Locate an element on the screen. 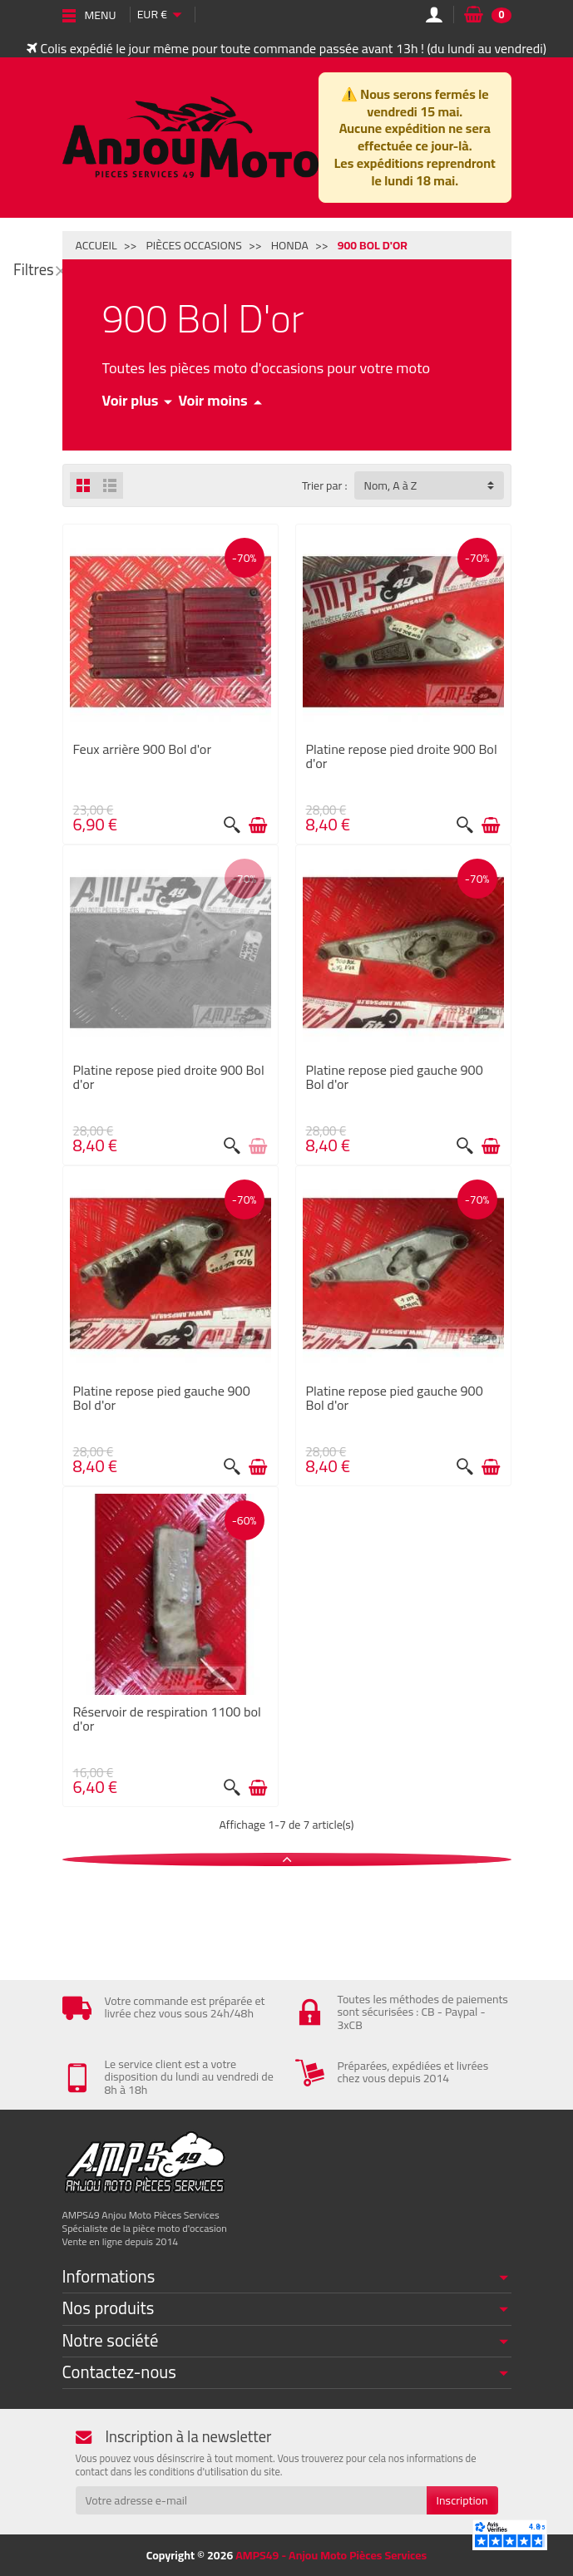 This screenshot has width=573, height=2576. Réservoir de respiration 1100 bol d'or is located at coordinates (167, 1718).